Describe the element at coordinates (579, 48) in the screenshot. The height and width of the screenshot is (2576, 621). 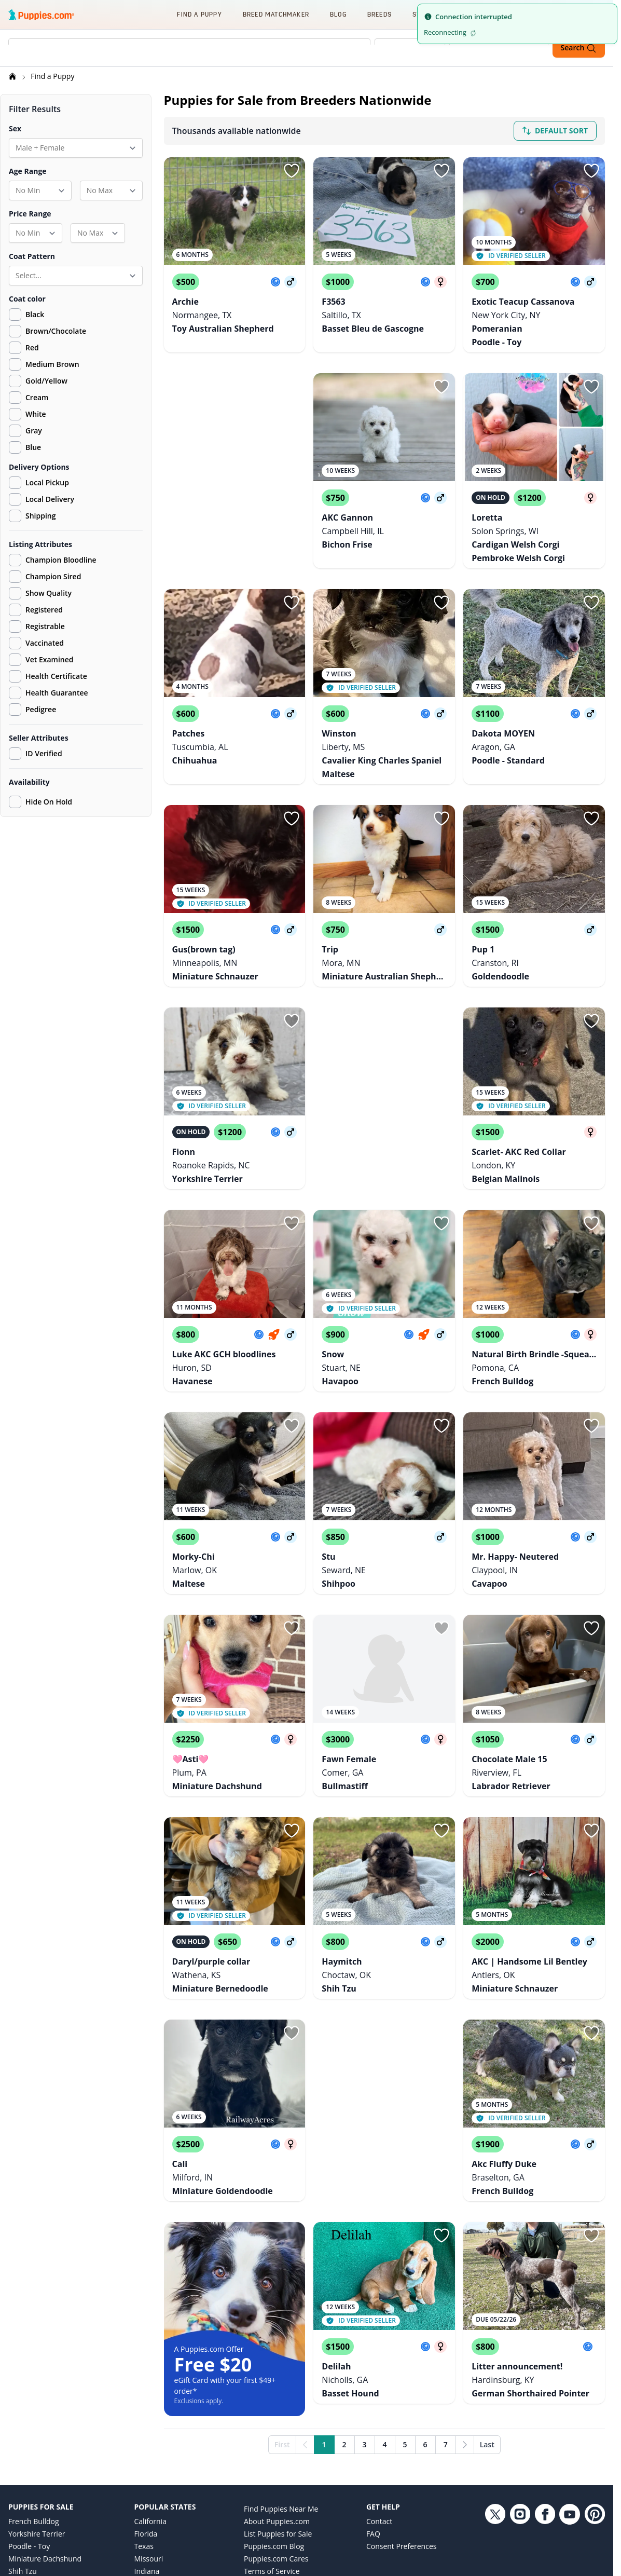
I see `Search` at that location.